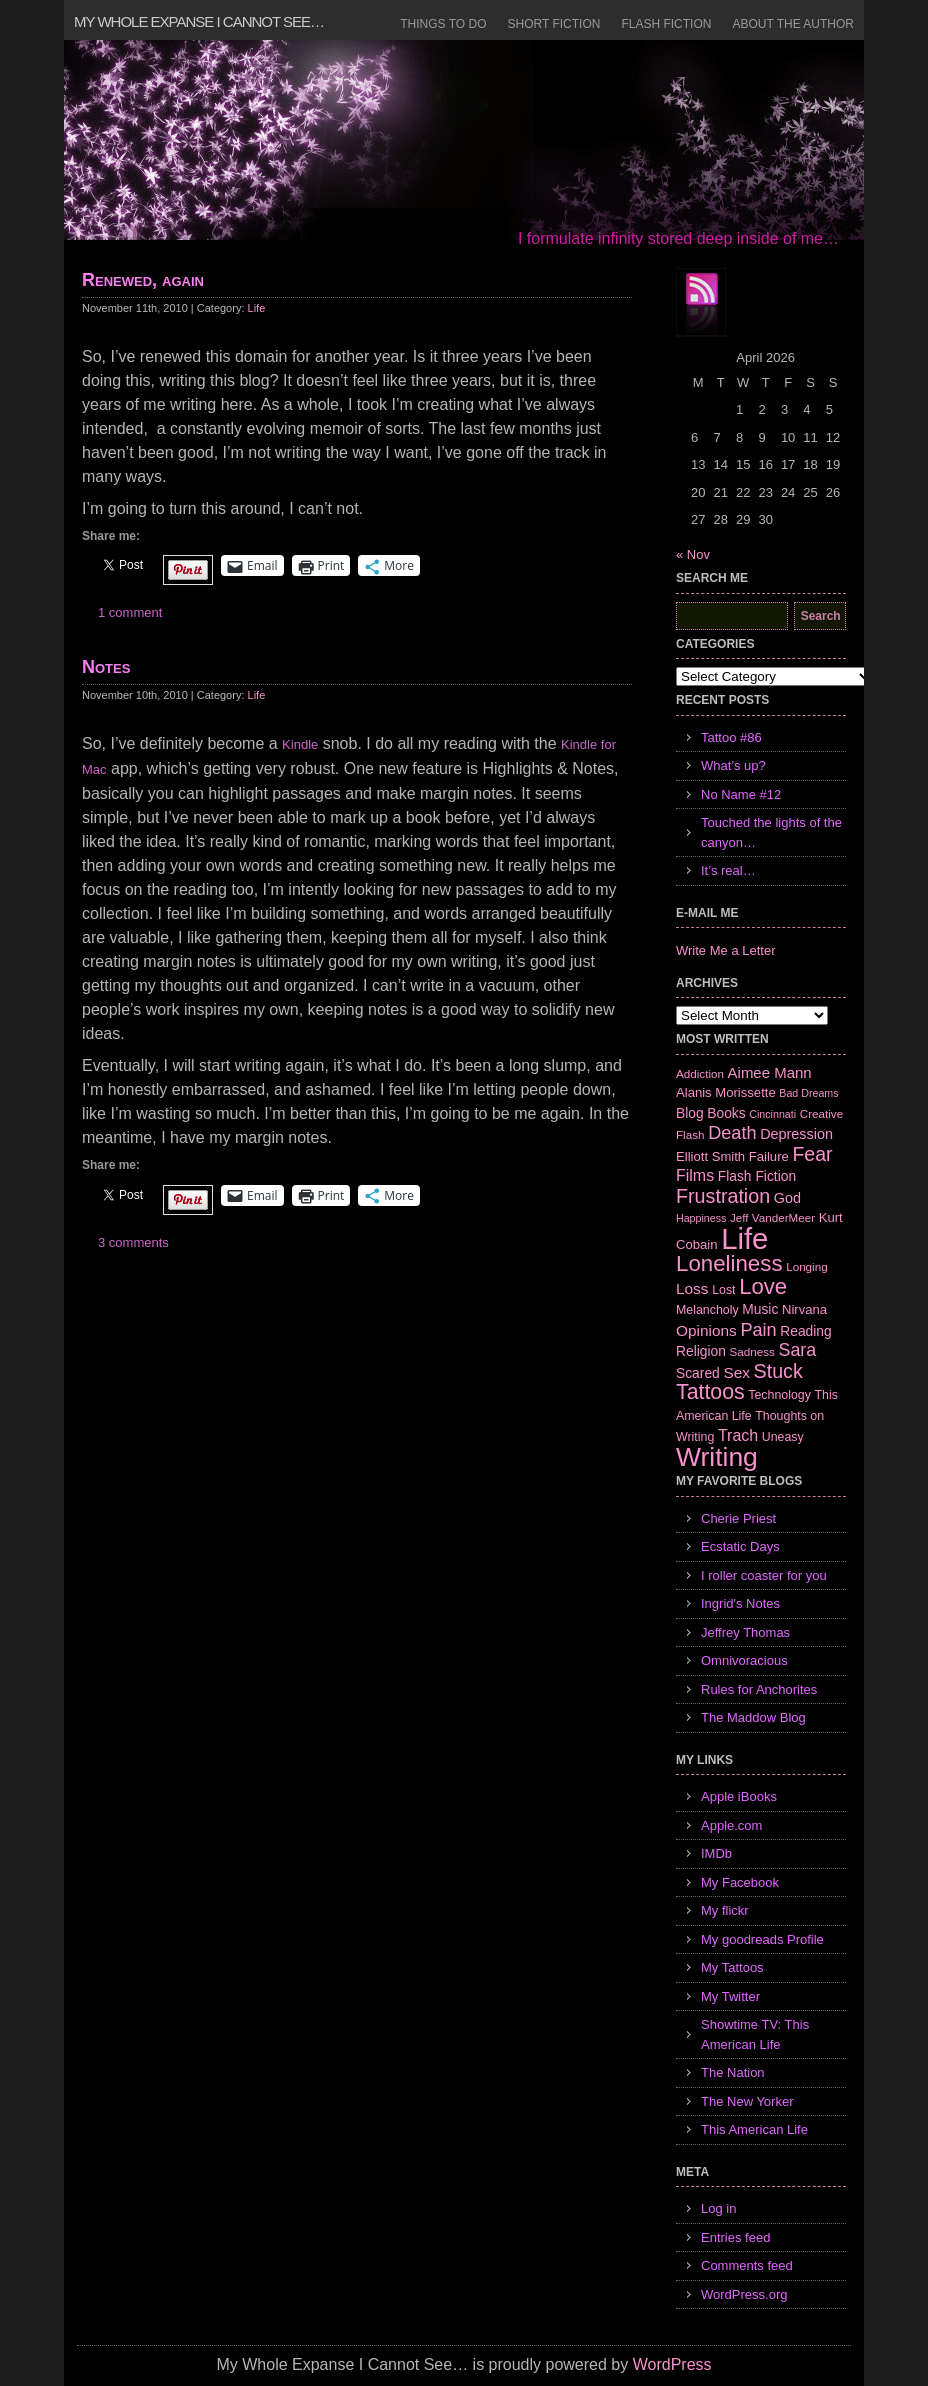  Describe the element at coordinates (698, 1373) in the screenshot. I see `Scared [Scared (9 items)]` at that location.